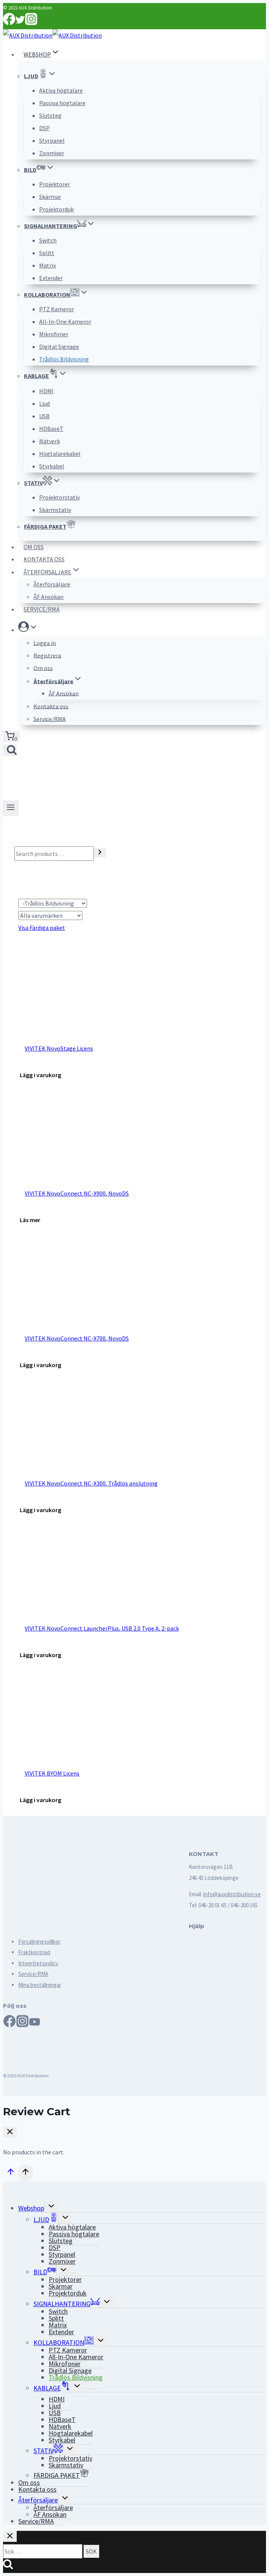  I want to click on [Search], so click(100, 852).